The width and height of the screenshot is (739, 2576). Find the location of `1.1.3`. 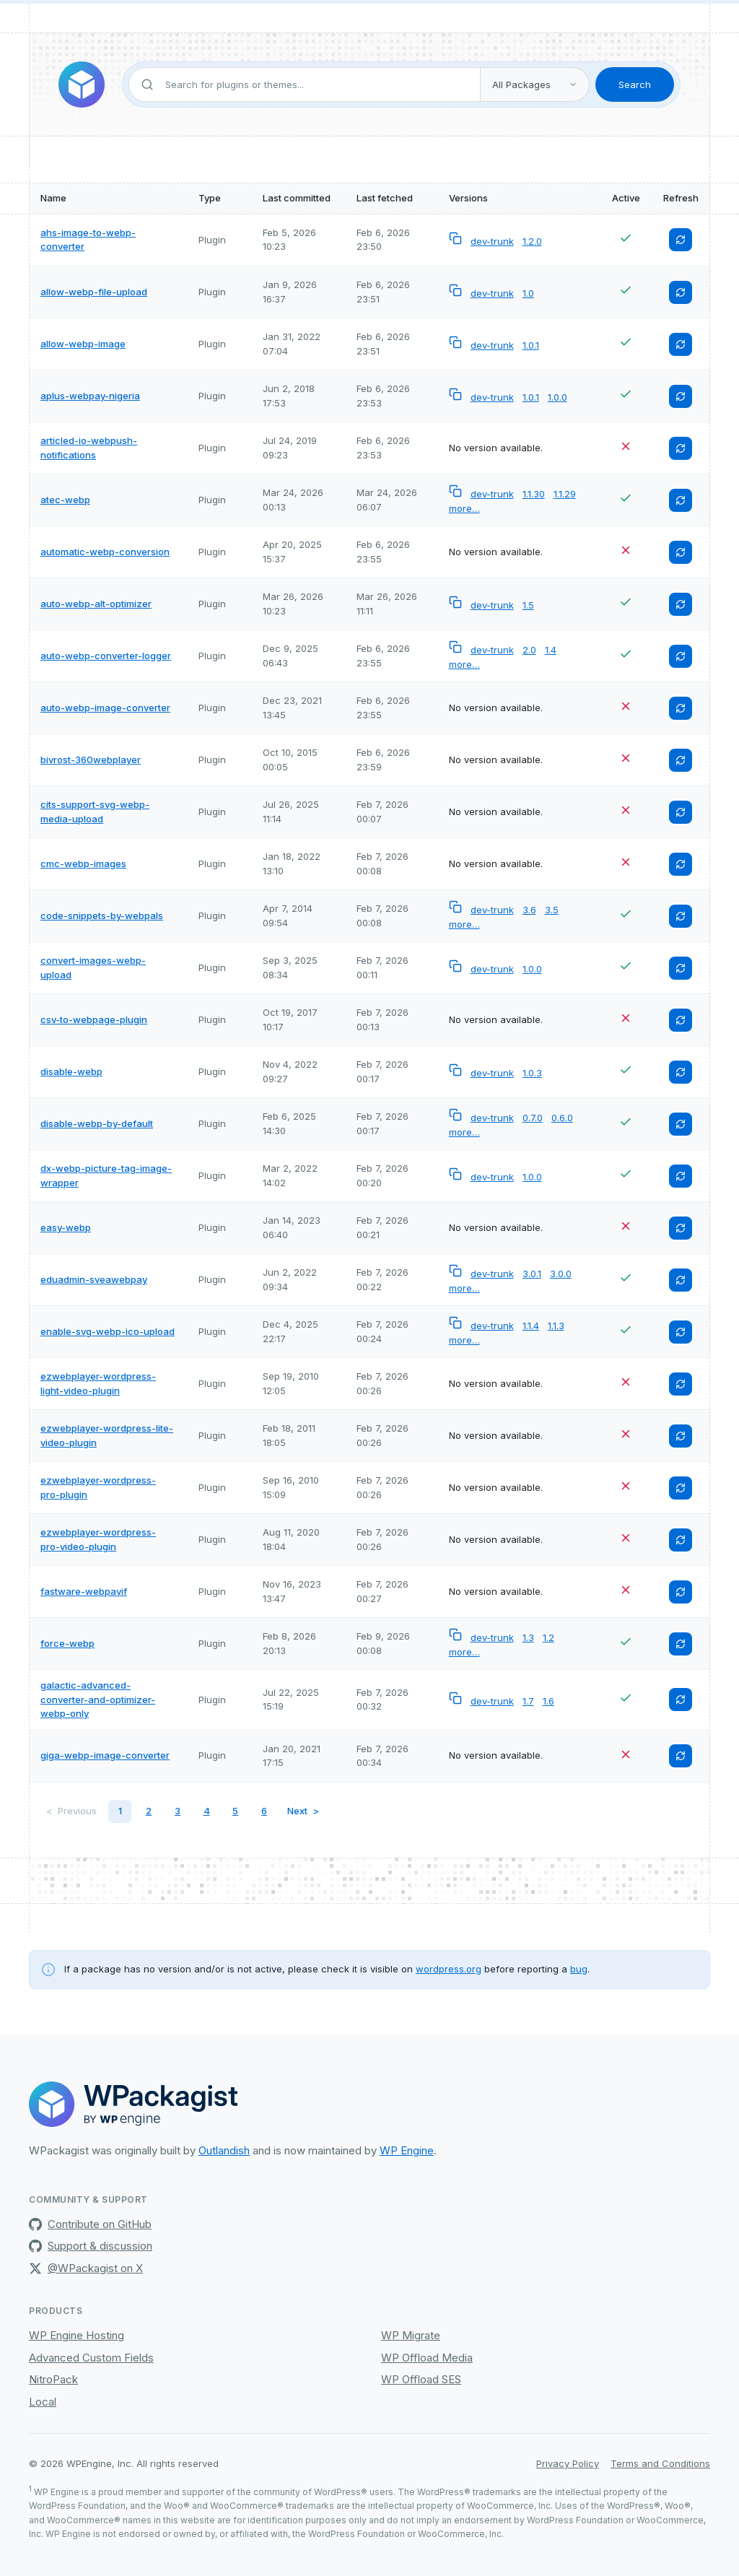

1.1.3 is located at coordinates (556, 1325).